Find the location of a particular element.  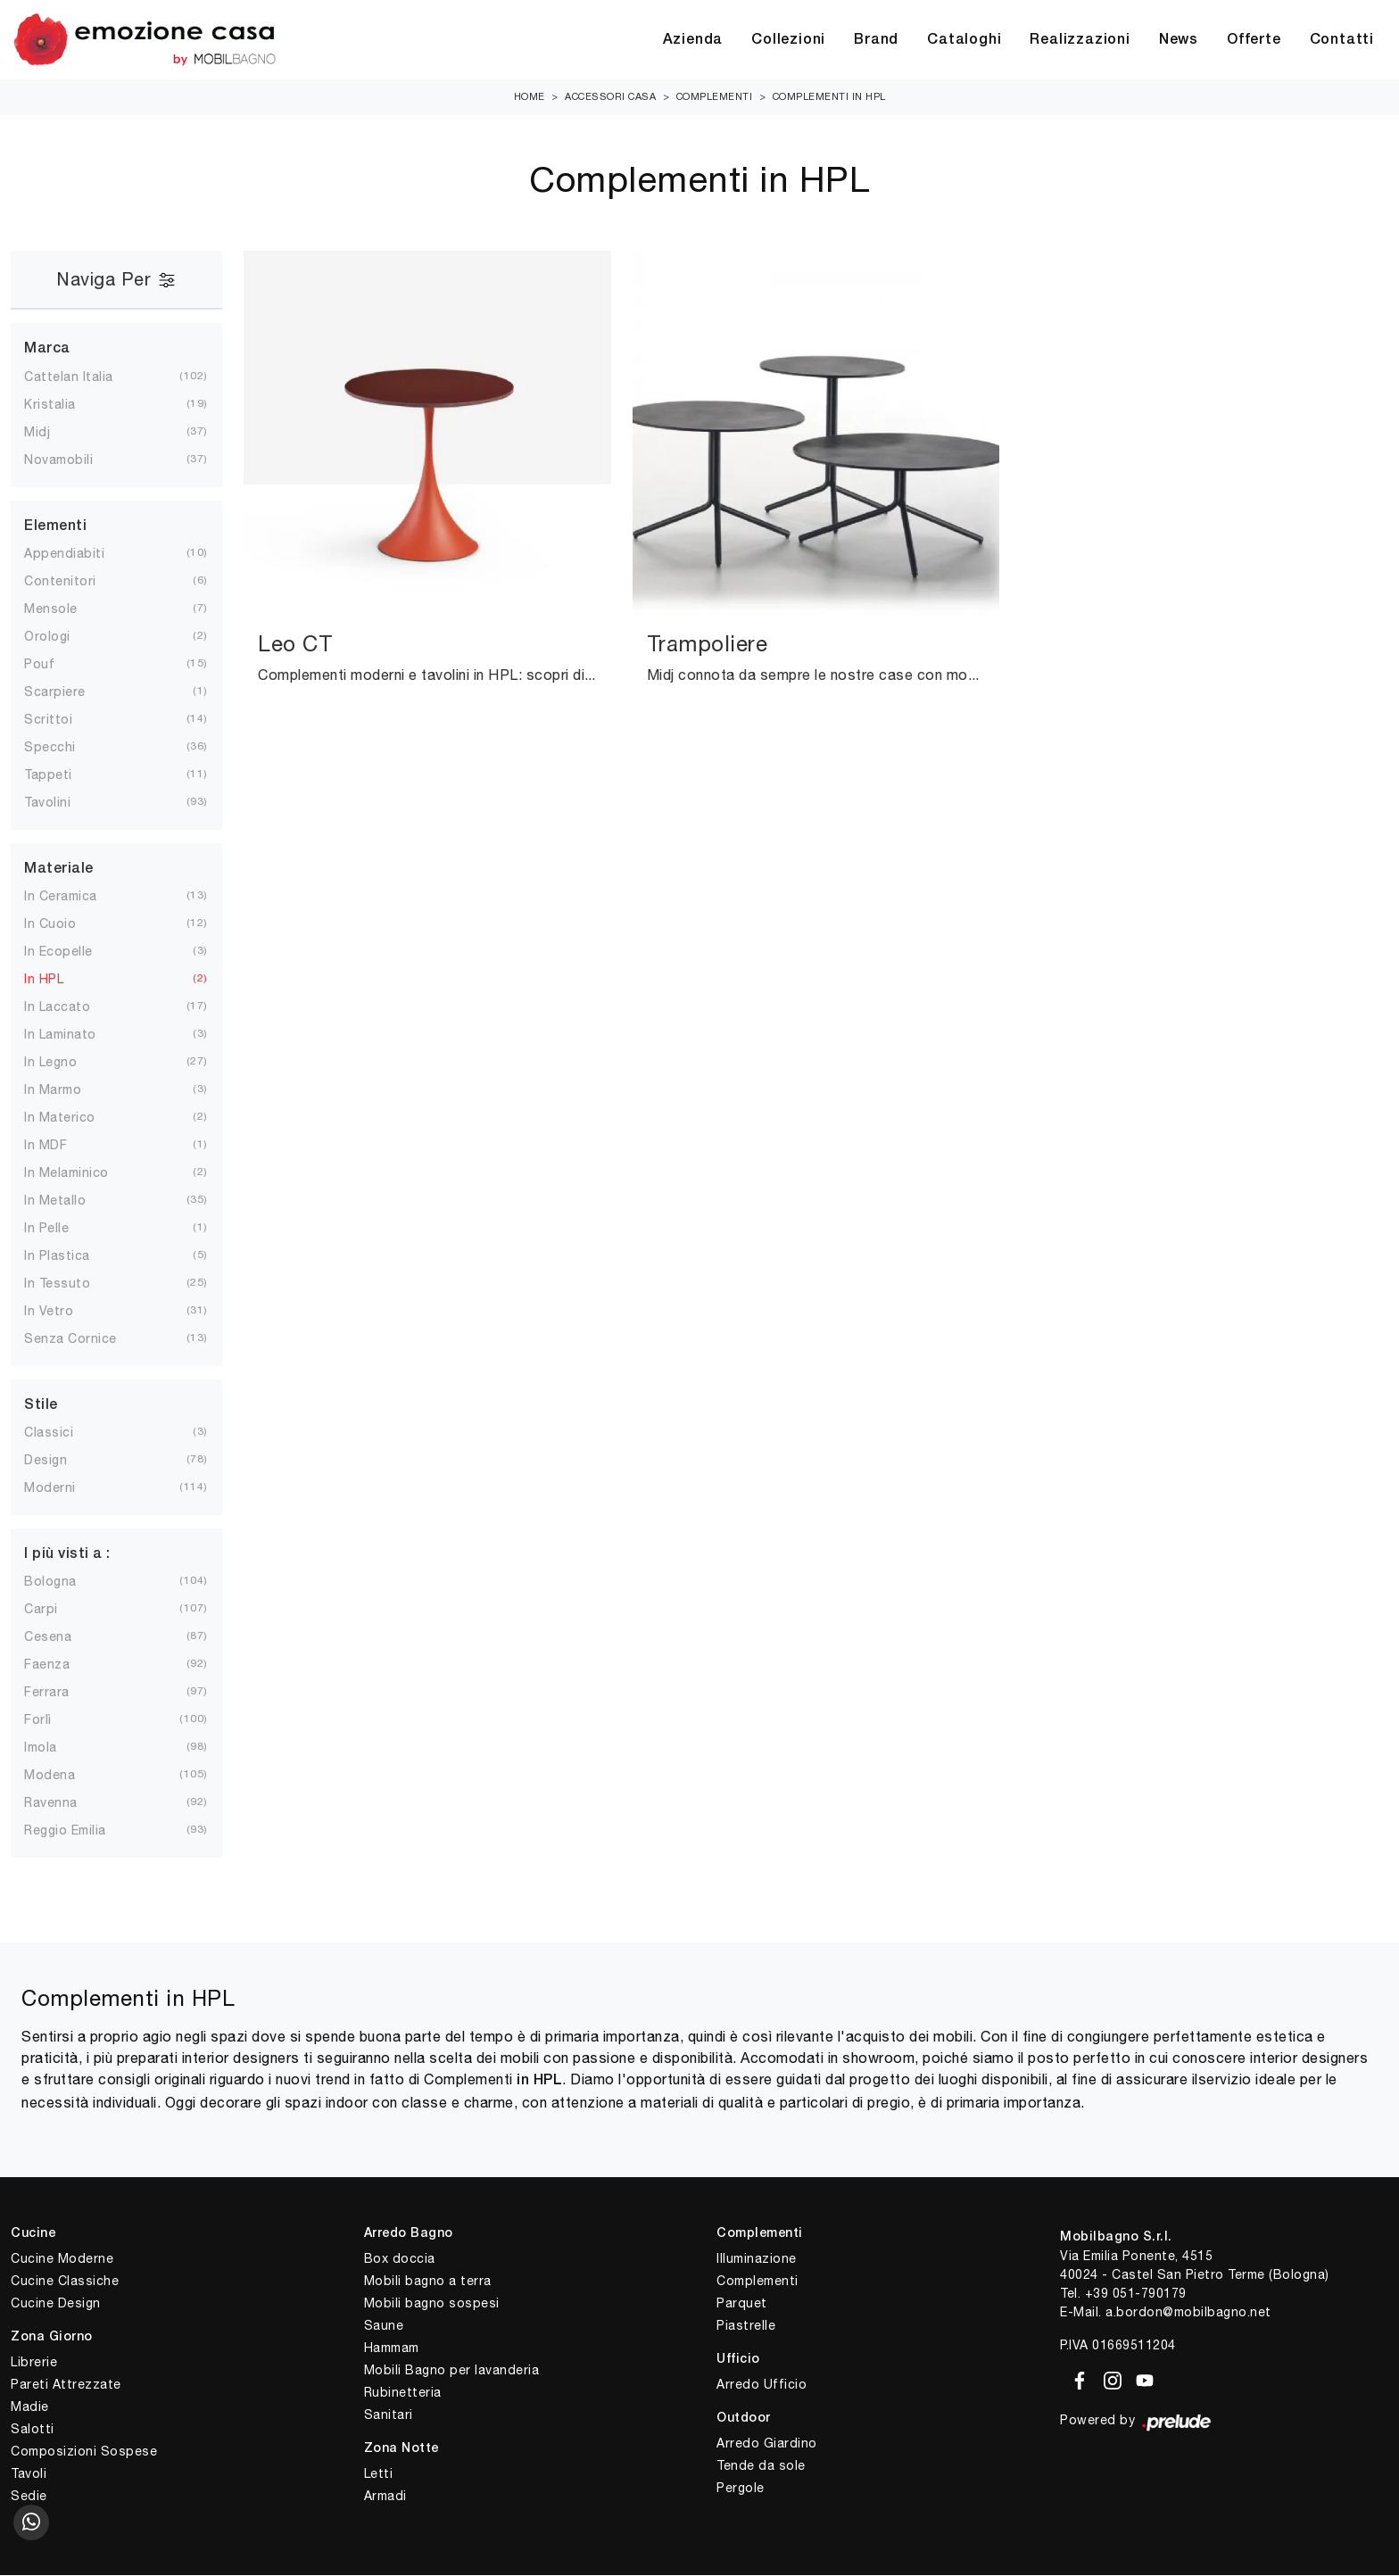

tavolini is located at coordinates (61, 803).